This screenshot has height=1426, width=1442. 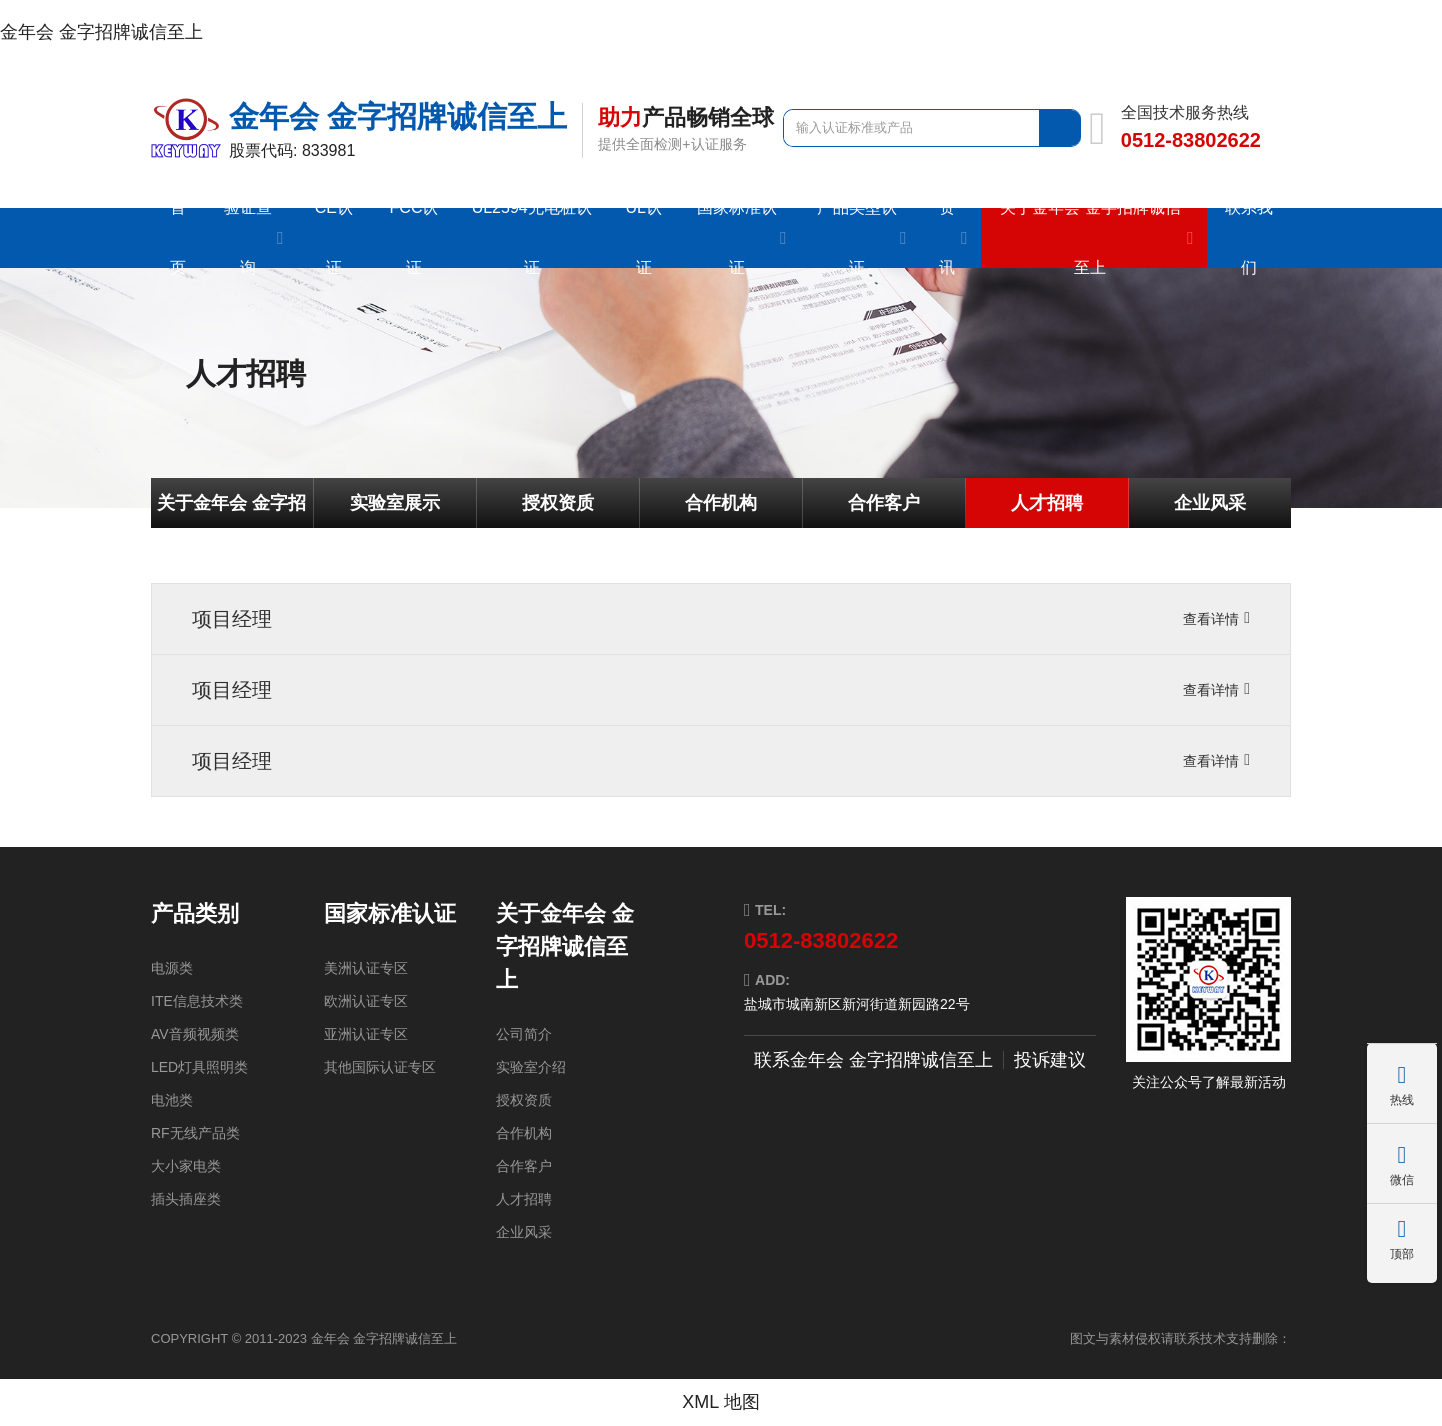 What do you see at coordinates (366, 968) in the screenshot?
I see `美洲认证专区` at bounding box center [366, 968].